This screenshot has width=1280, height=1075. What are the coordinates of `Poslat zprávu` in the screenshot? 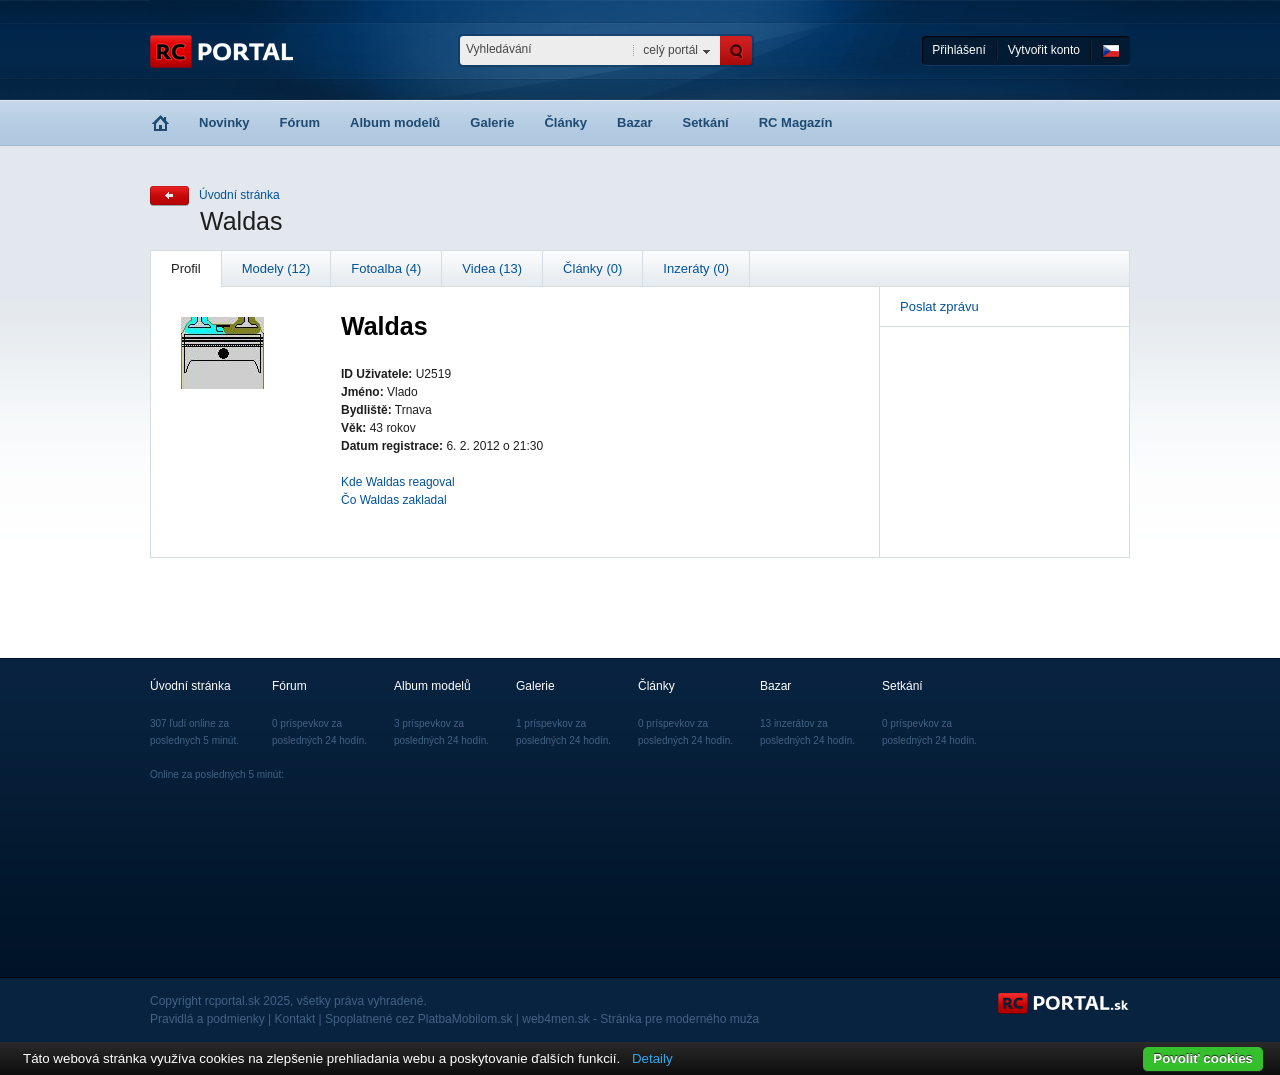 It's located at (939, 306).